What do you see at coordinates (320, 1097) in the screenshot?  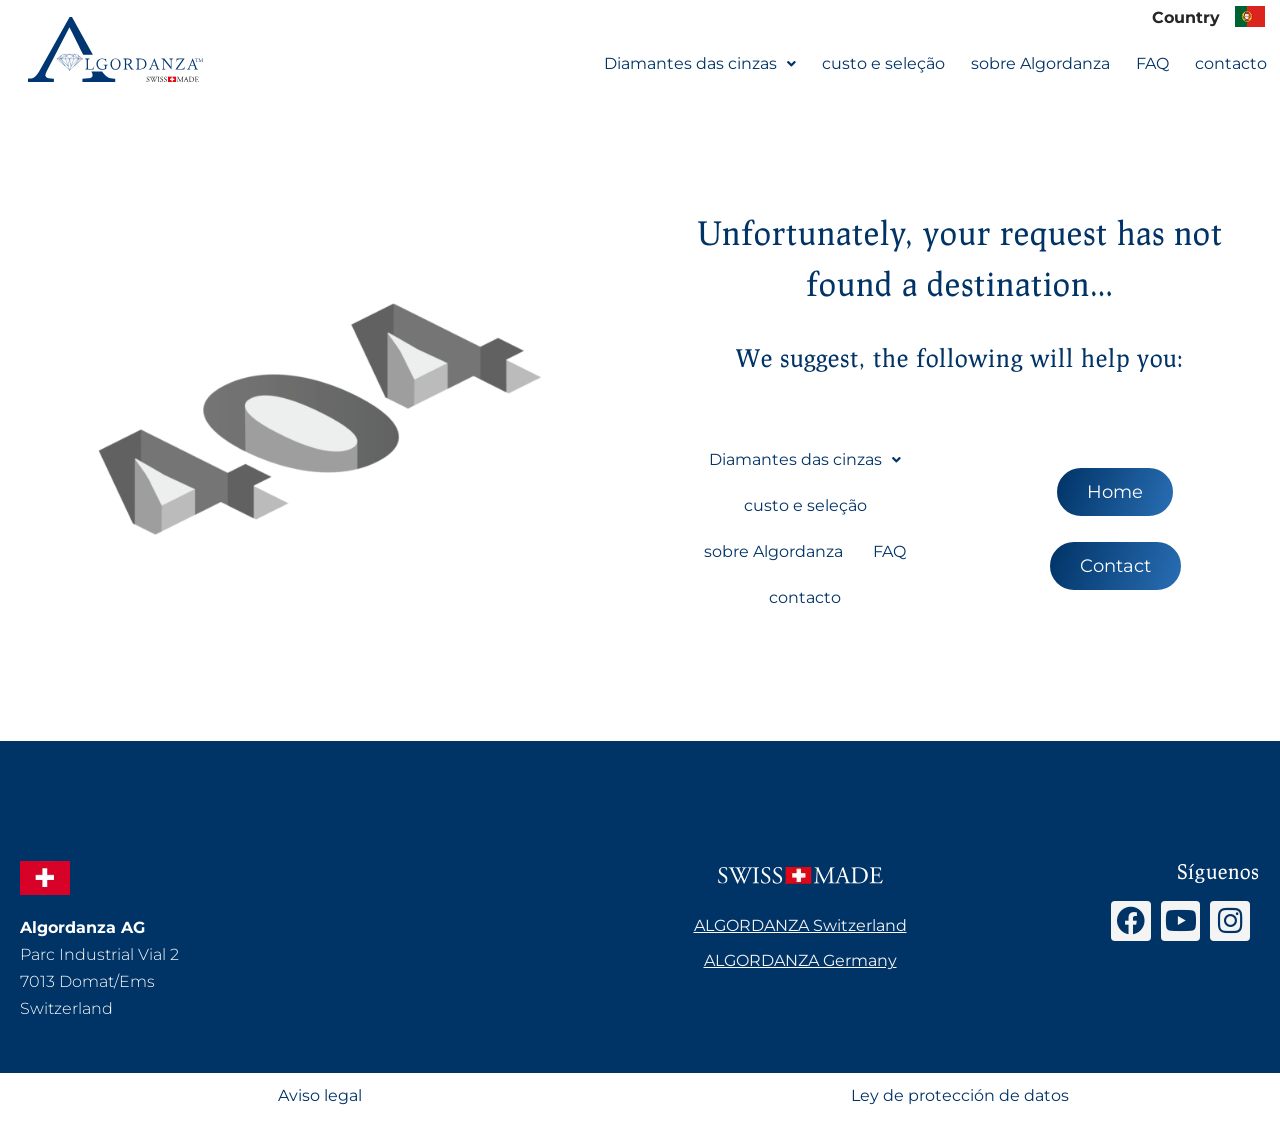 I see `Aviso legal` at bounding box center [320, 1097].